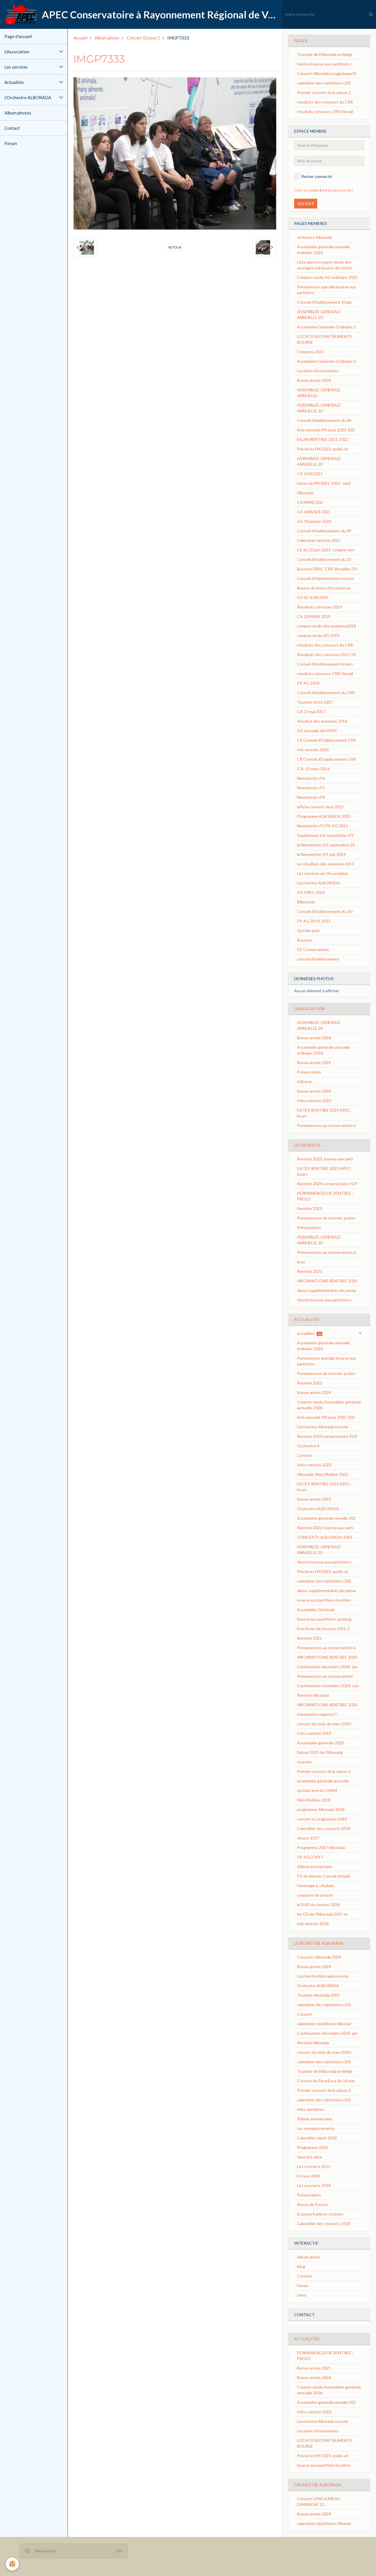 The height and width of the screenshot is (2576, 376). I want to click on Permanences au conservatoire à, so click(326, 1125).